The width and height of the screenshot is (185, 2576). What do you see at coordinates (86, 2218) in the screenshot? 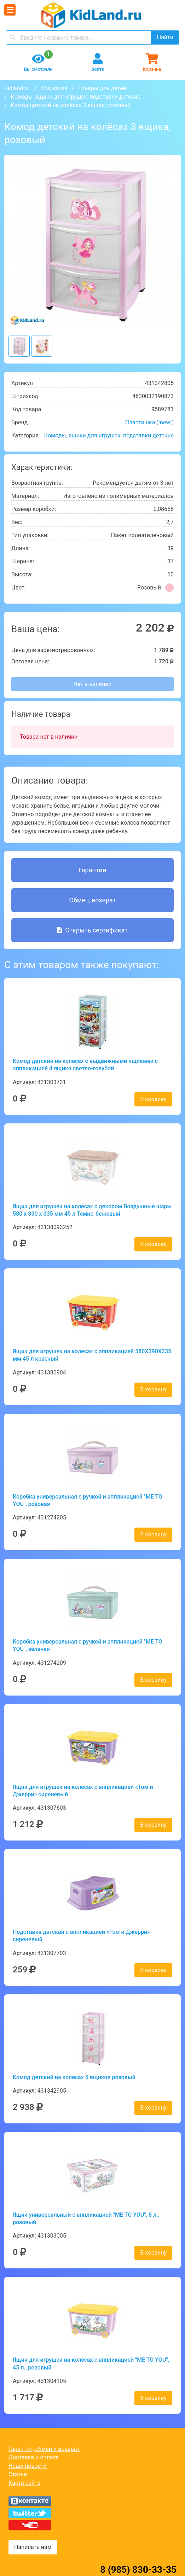
I see `Ящик универсальный с аппликацией "ME TO YOU", 8 л.. розовый` at bounding box center [86, 2218].